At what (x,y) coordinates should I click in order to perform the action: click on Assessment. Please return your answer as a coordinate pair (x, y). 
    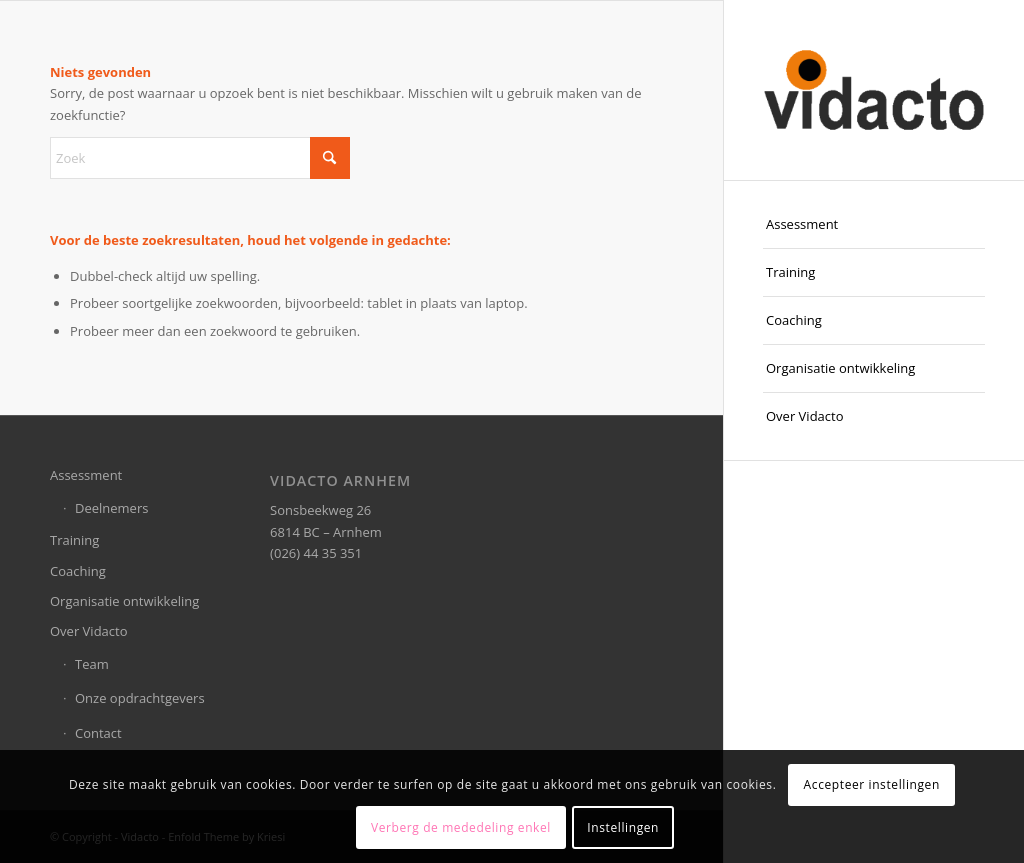
    Looking at the image, I should click on (86, 475).